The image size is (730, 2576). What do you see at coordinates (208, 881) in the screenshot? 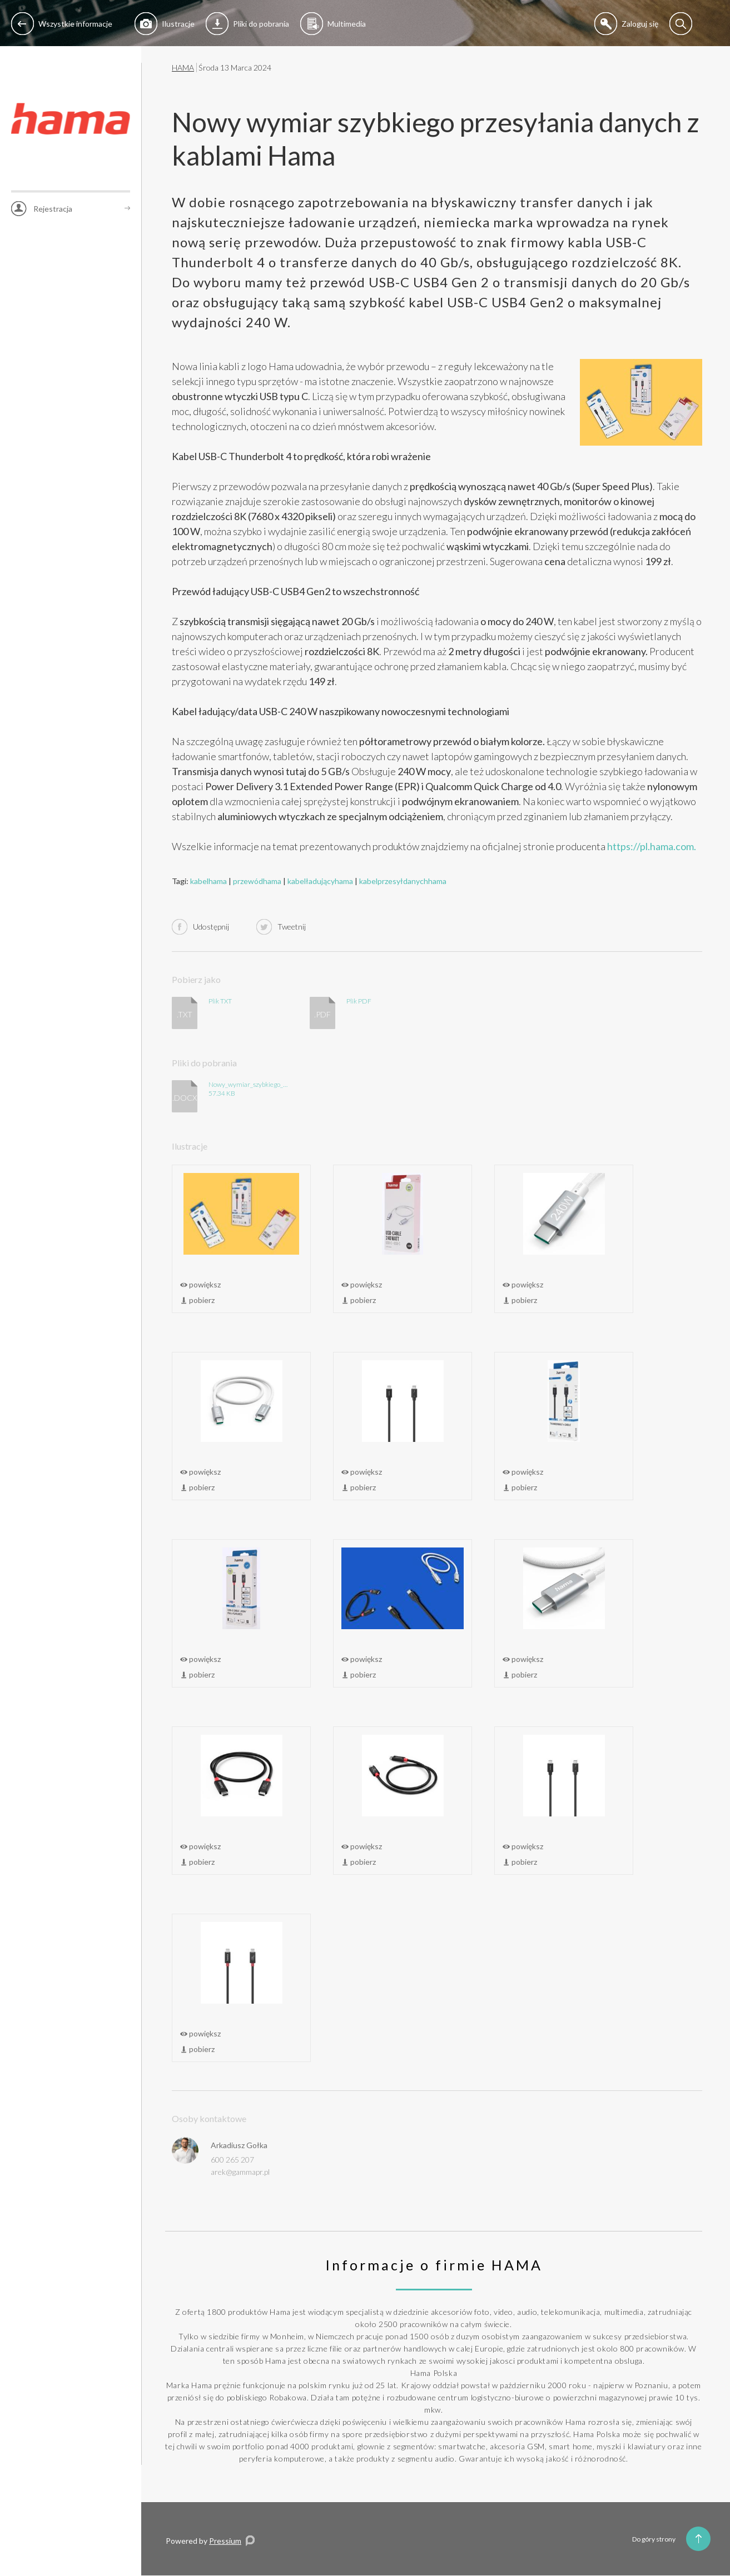
I see `kabelhama` at bounding box center [208, 881].